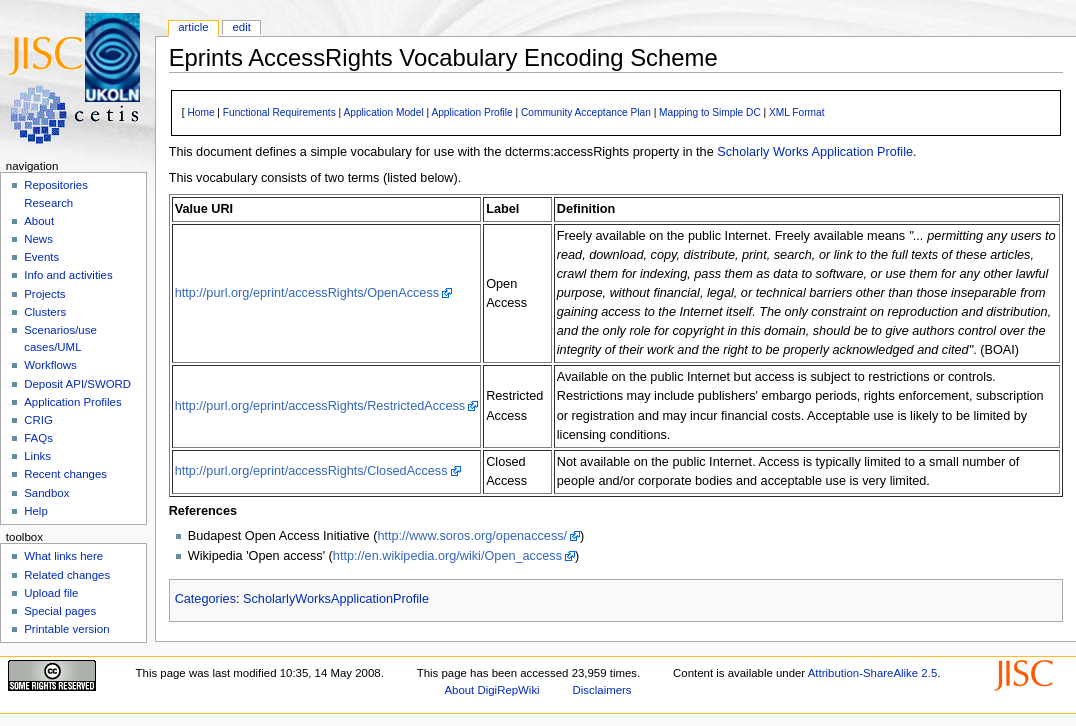 The height and width of the screenshot is (726, 1076). Describe the element at coordinates (586, 112) in the screenshot. I see `Community Acceptance Plan` at that location.